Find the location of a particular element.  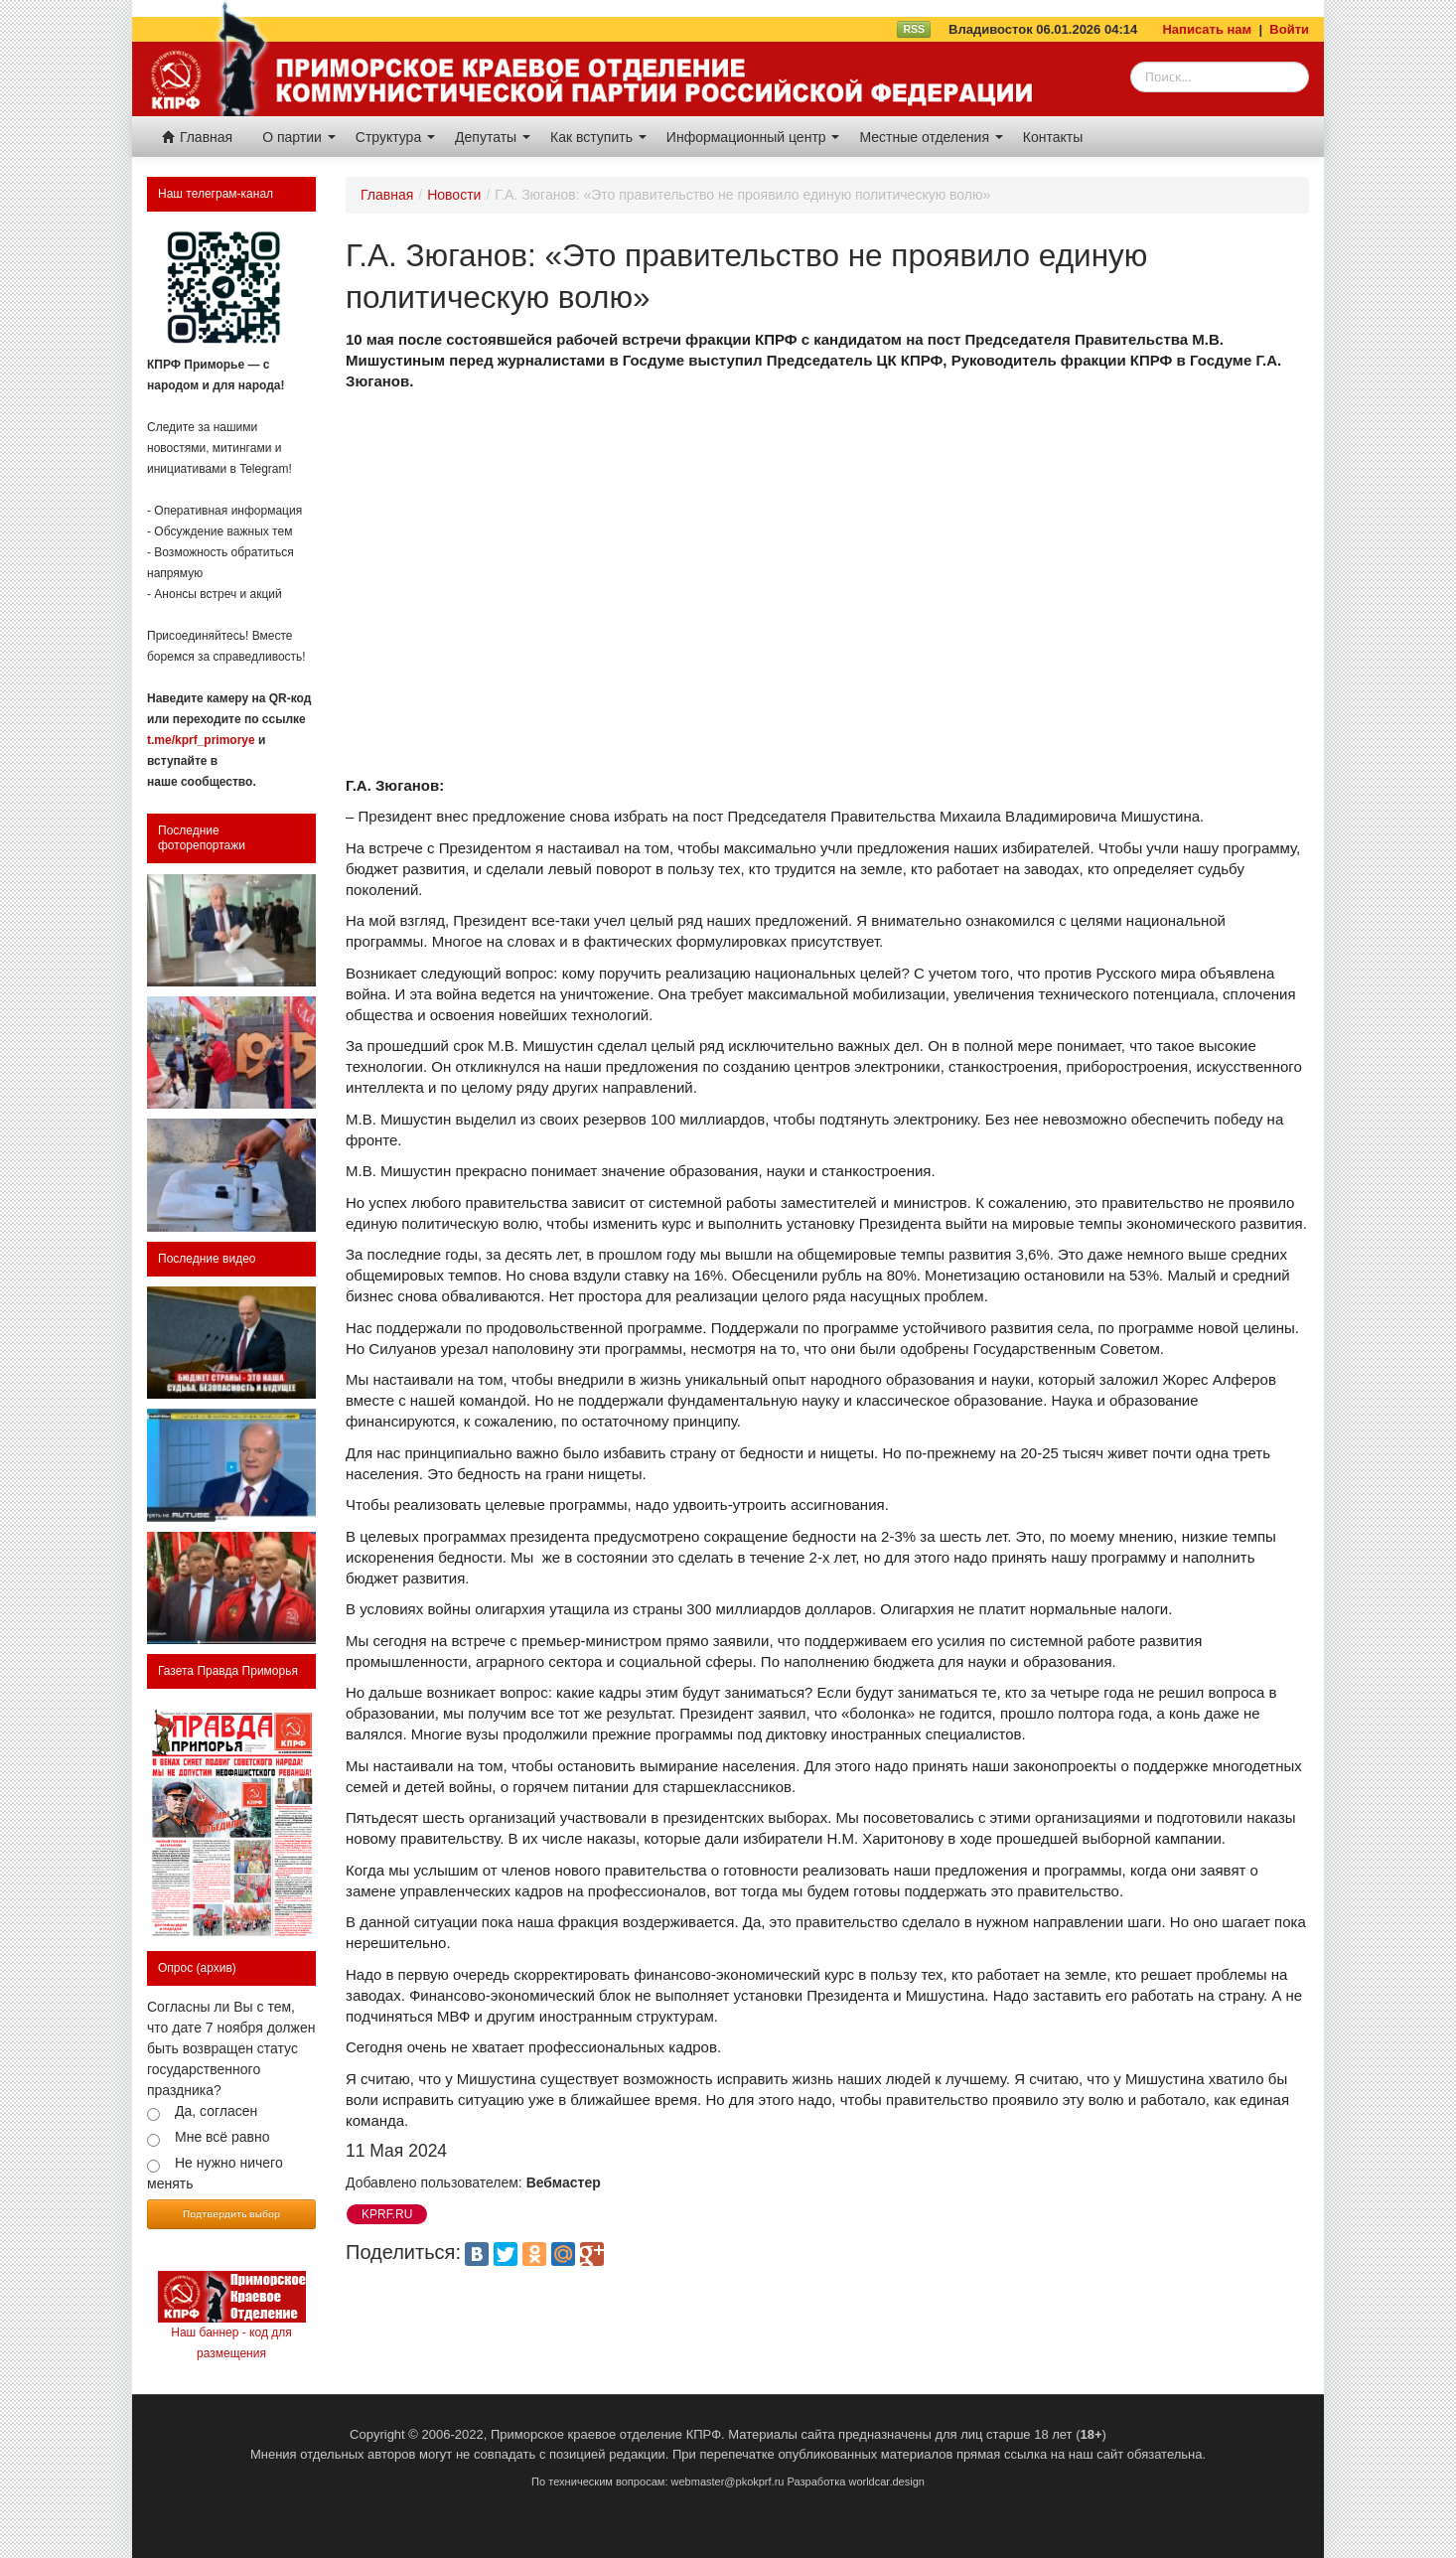

RSS is located at coordinates (914, 29).